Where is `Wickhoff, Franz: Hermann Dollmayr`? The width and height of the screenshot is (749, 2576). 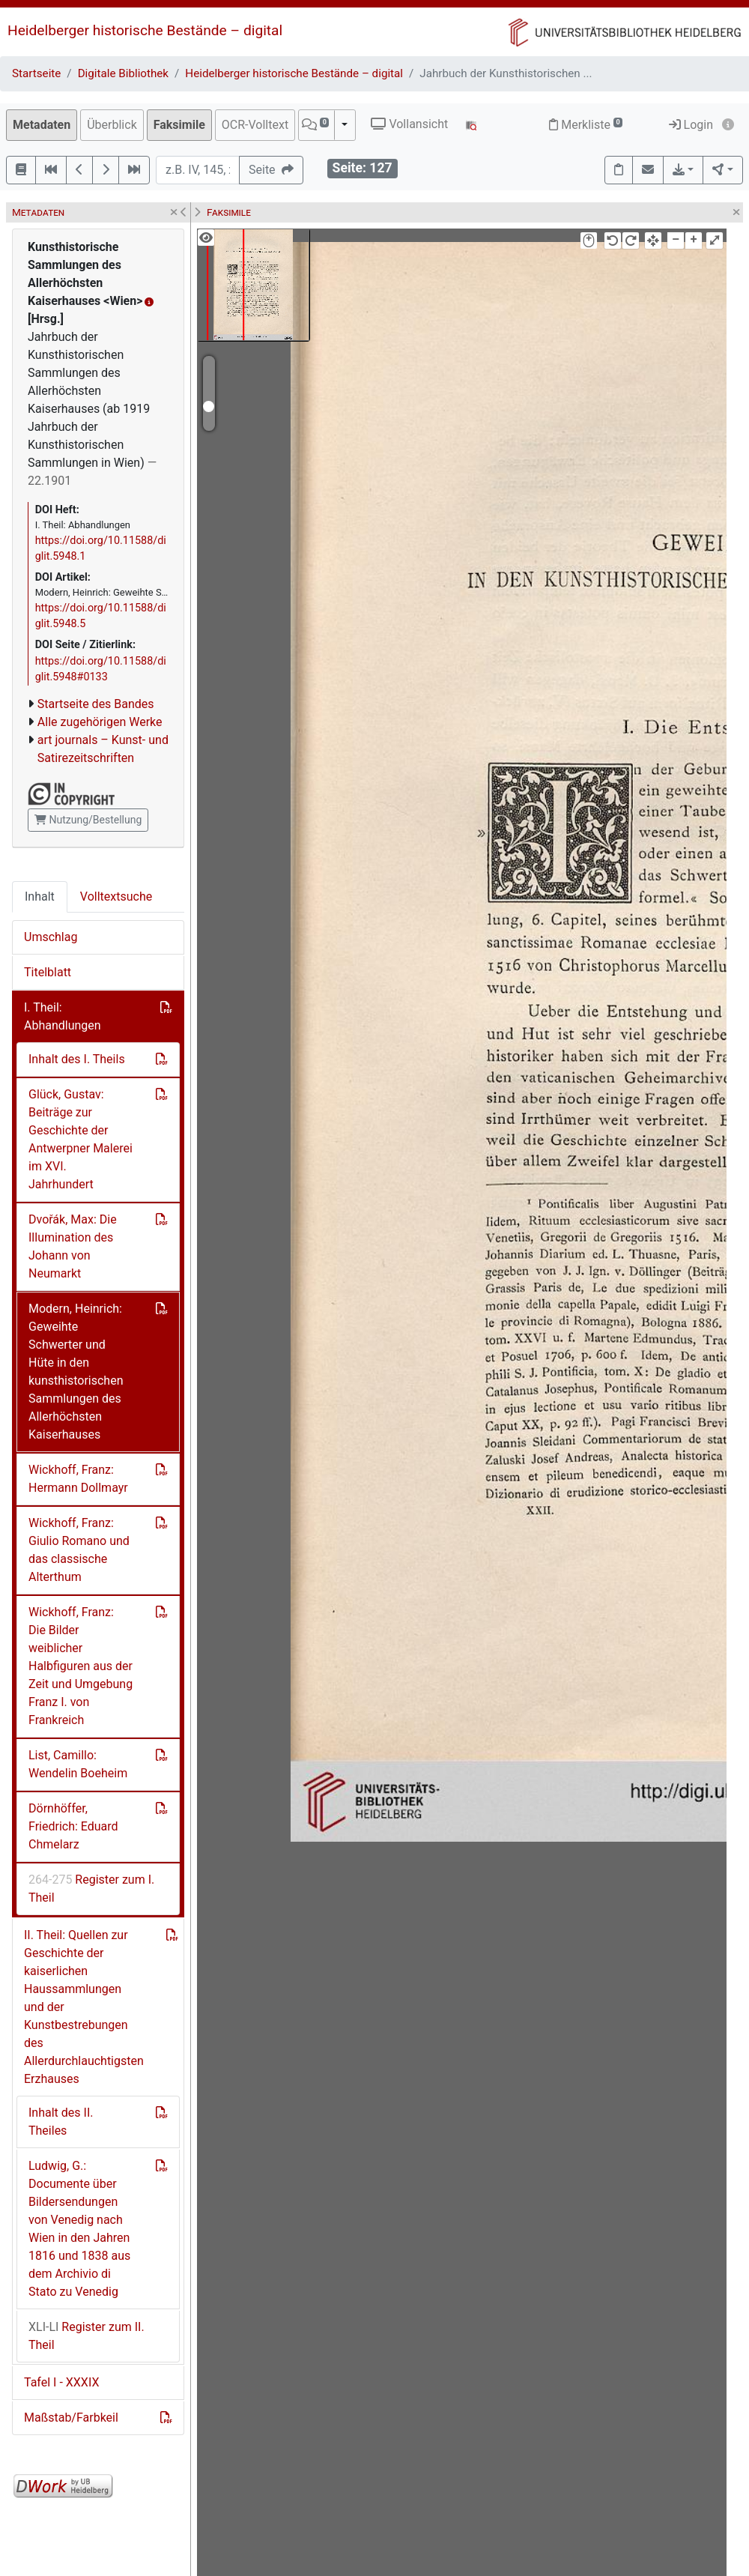 Wickhoff, Franz: Hermann Dollmayr is located at coordinates (78, 1479).